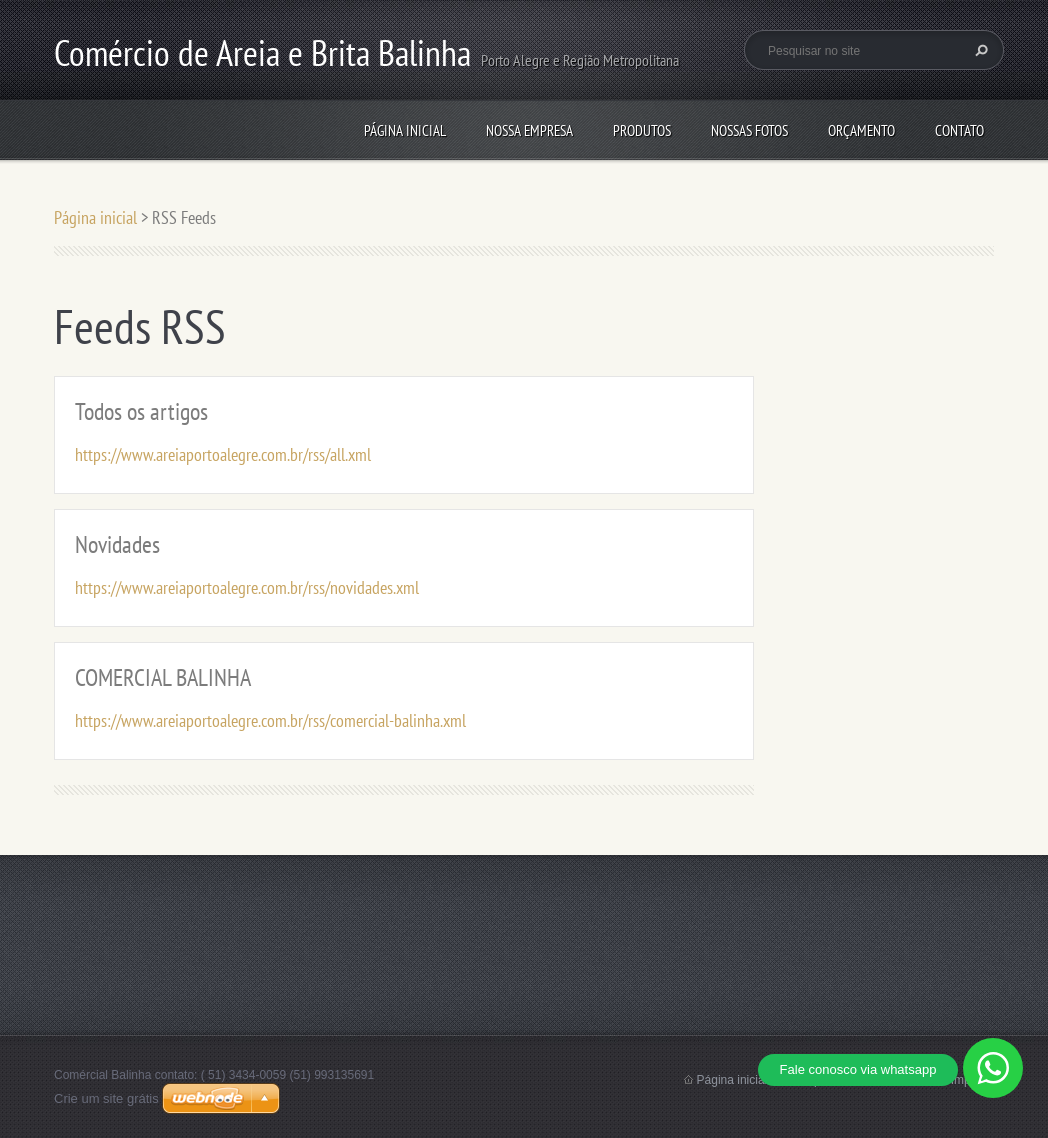  I want to click on https://www.areiaportoalegre.com.br/rss/novidades.xml, so click(247, 587).